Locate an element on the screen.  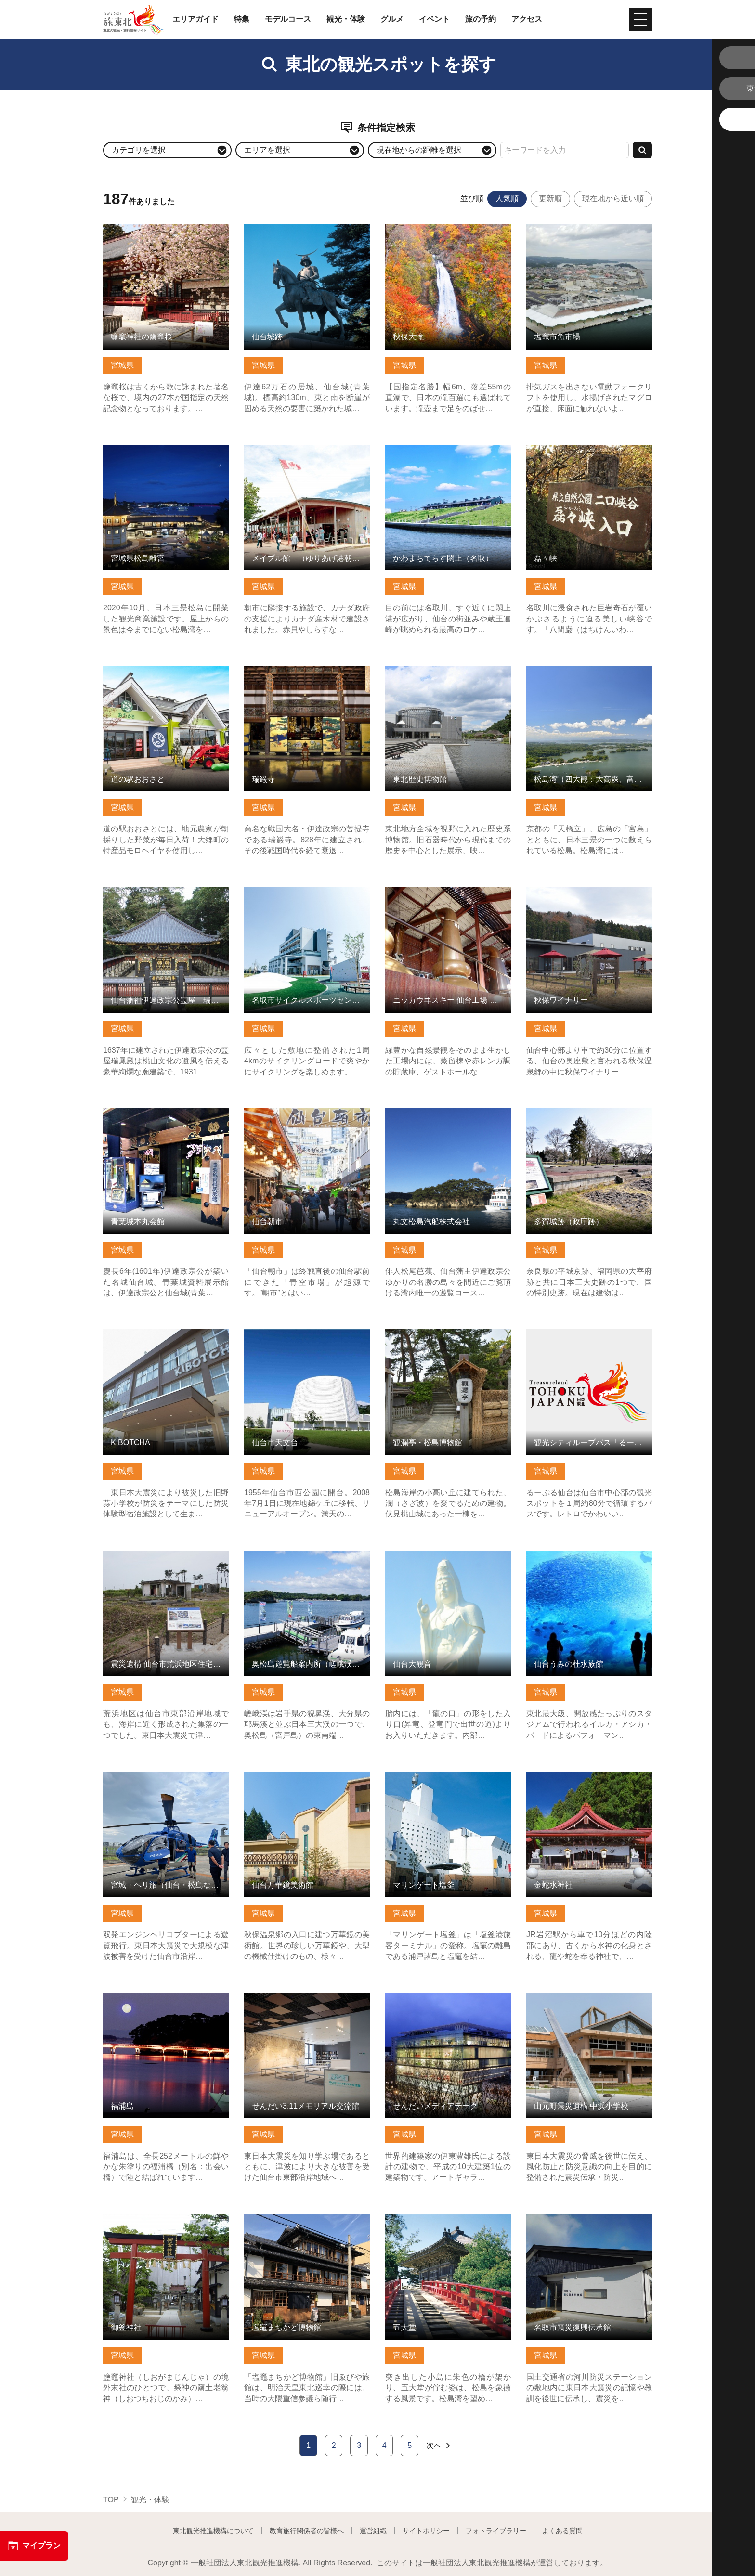
サイトポリシー is located at coordinates (426, 2530).